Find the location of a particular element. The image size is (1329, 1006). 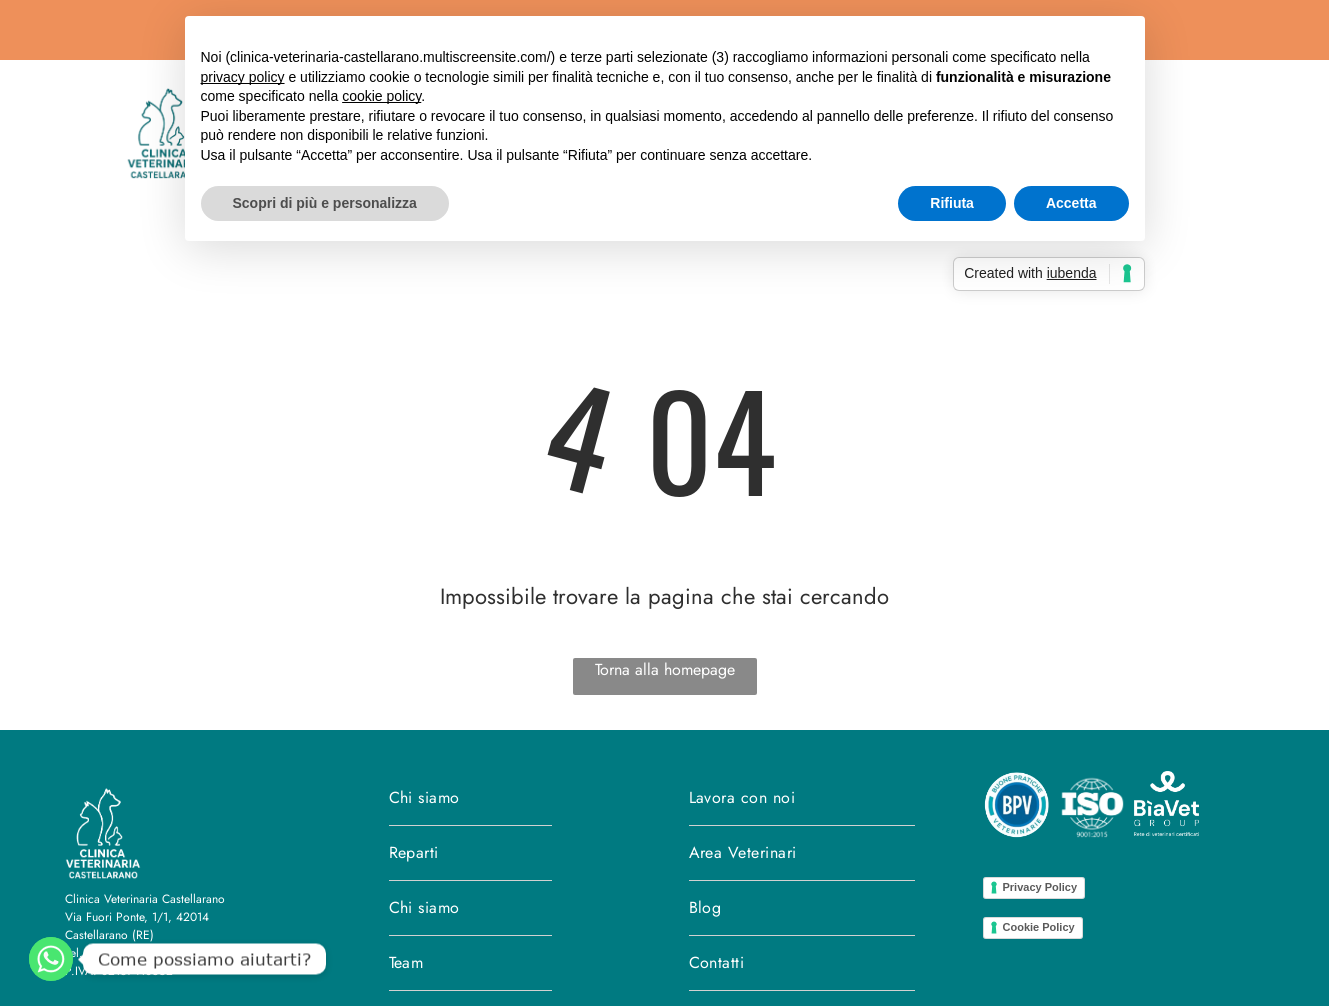

privacy policy [button] is located at coordinates (243, 77).